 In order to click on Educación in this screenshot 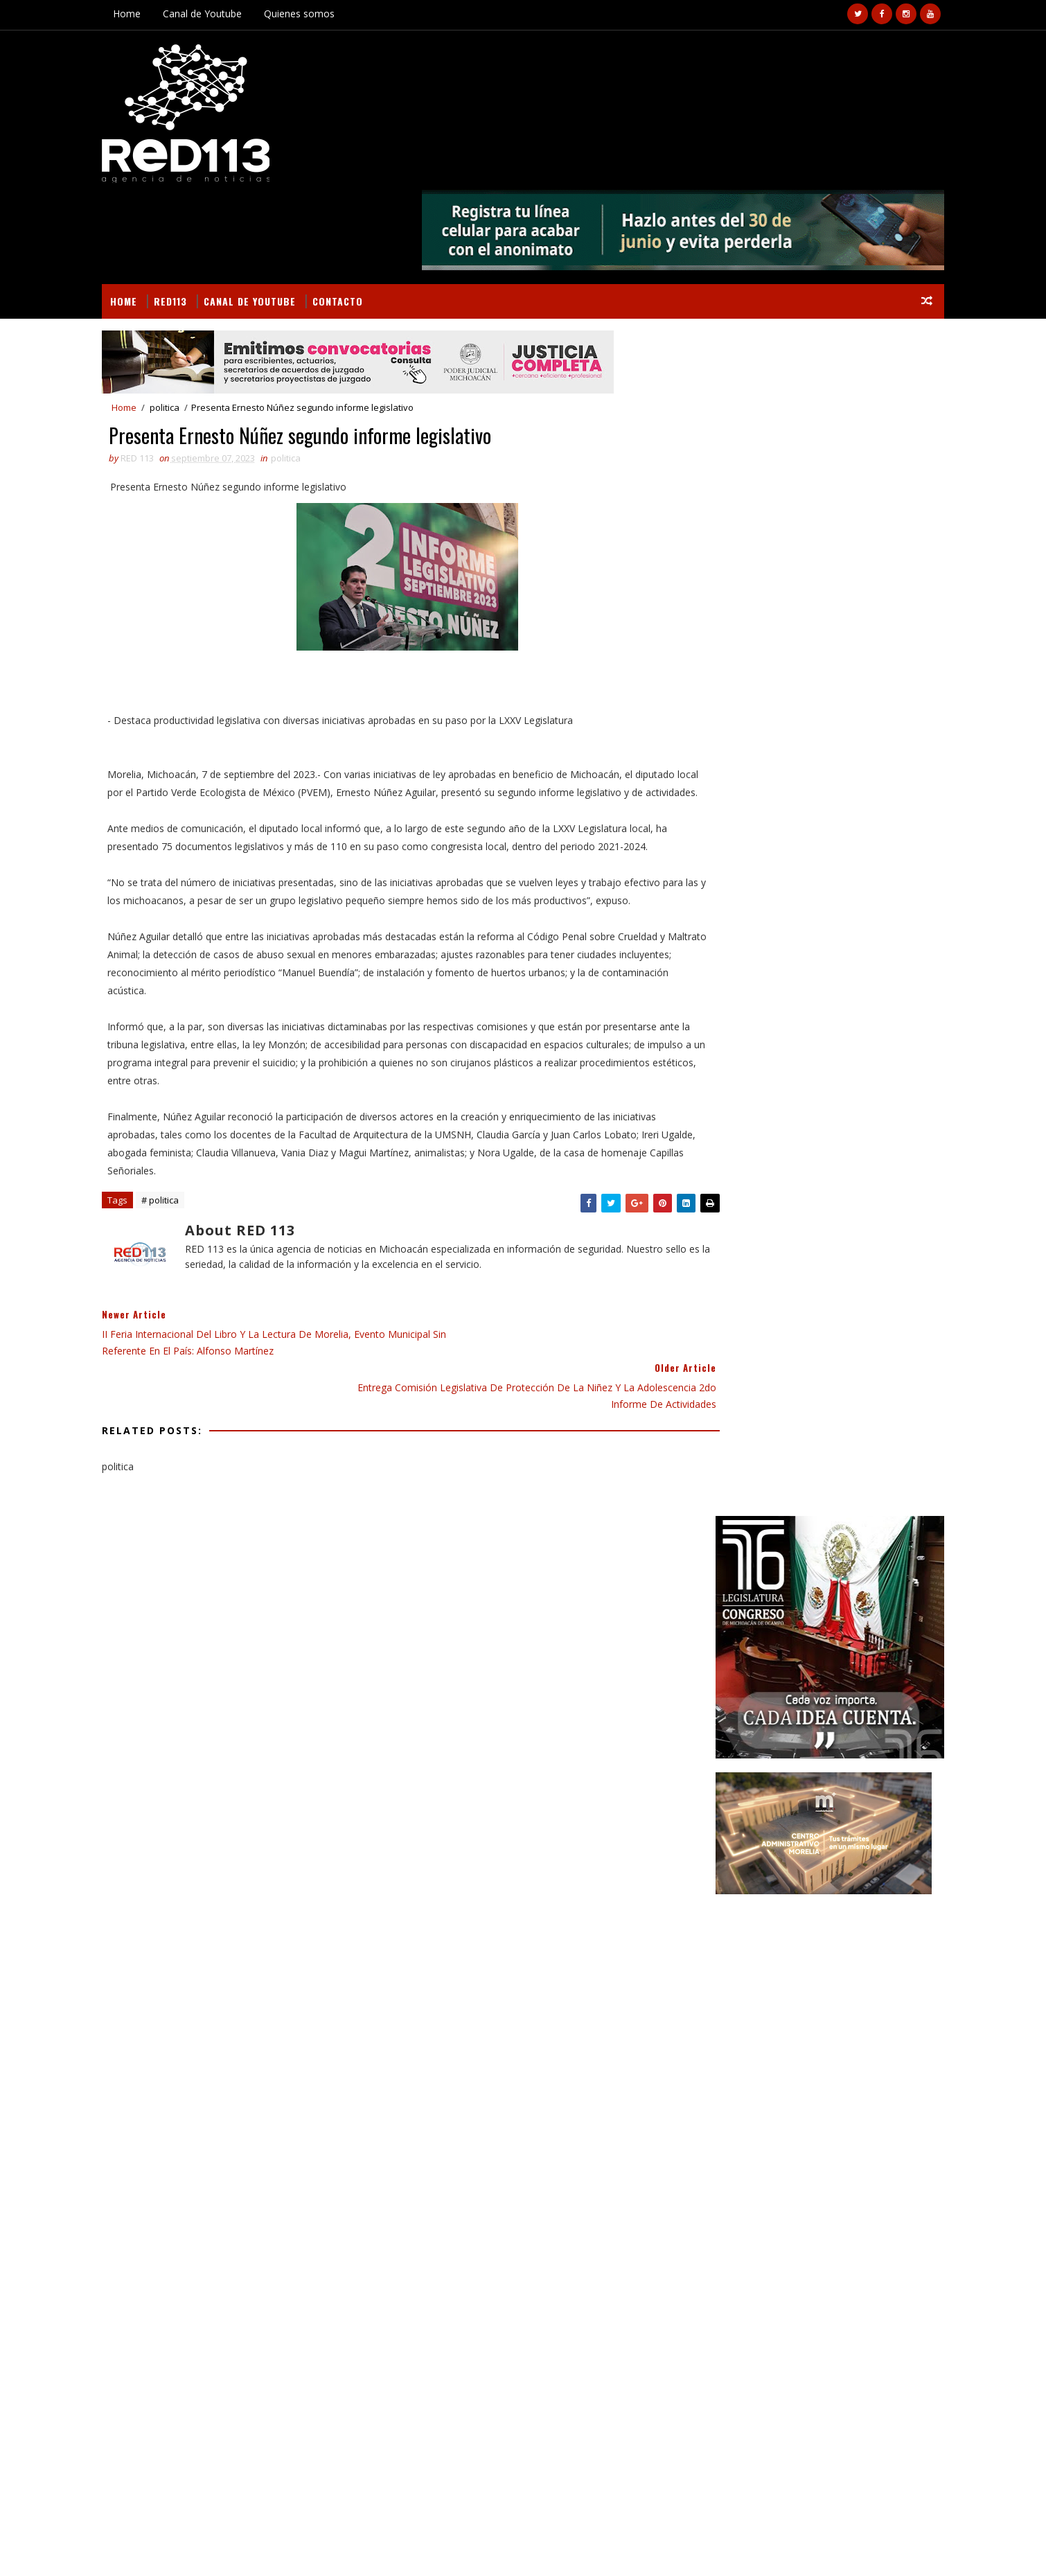, I will do `click(723, 1438)`.